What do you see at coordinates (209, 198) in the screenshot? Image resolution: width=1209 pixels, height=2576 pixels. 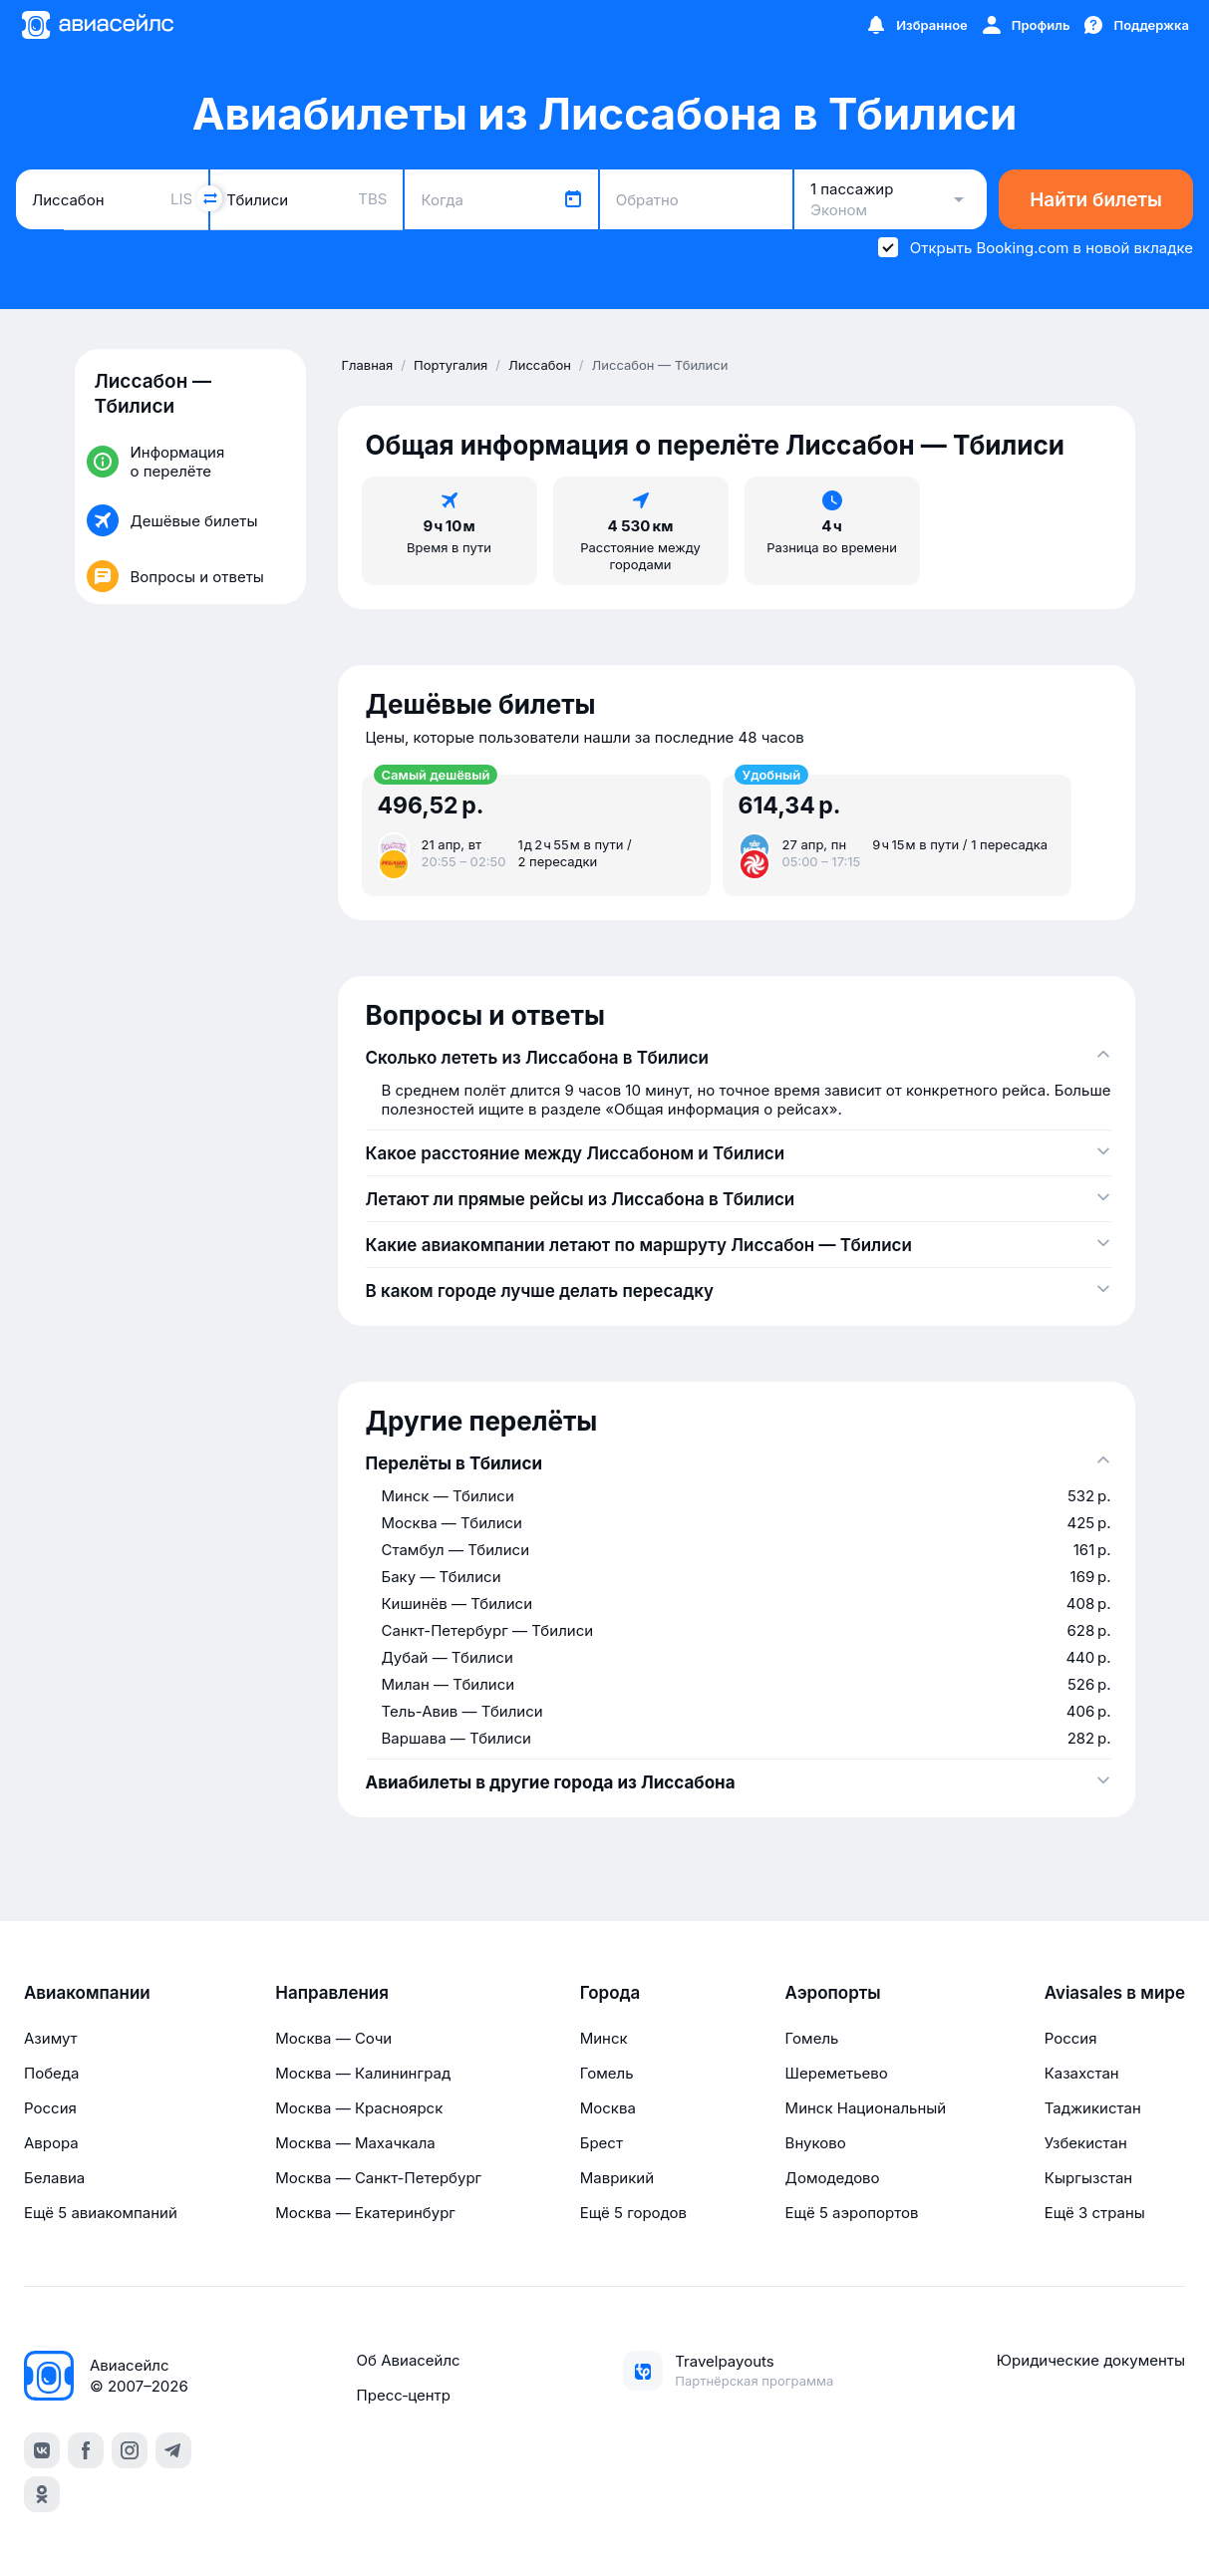 I see `[Поменять местами города]` at bounding box center [209, 198].